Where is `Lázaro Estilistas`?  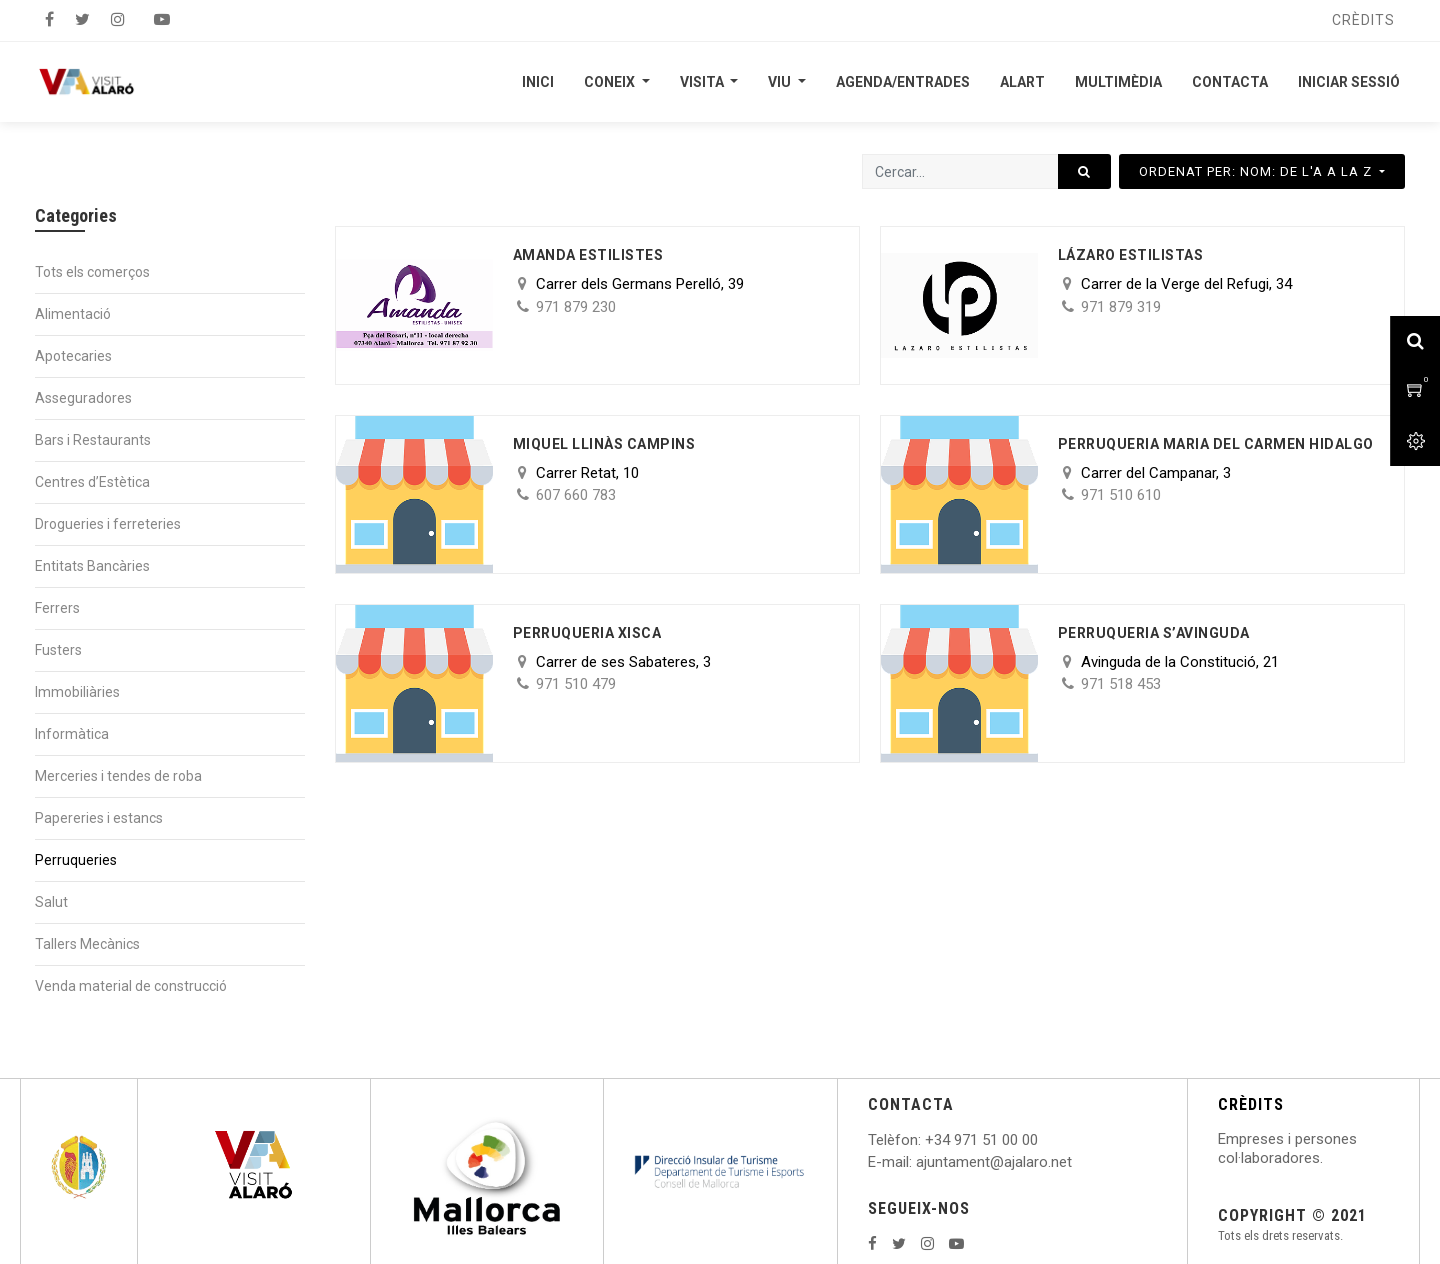 Lázaro Estilistas is located at coordinates (1131, 255).